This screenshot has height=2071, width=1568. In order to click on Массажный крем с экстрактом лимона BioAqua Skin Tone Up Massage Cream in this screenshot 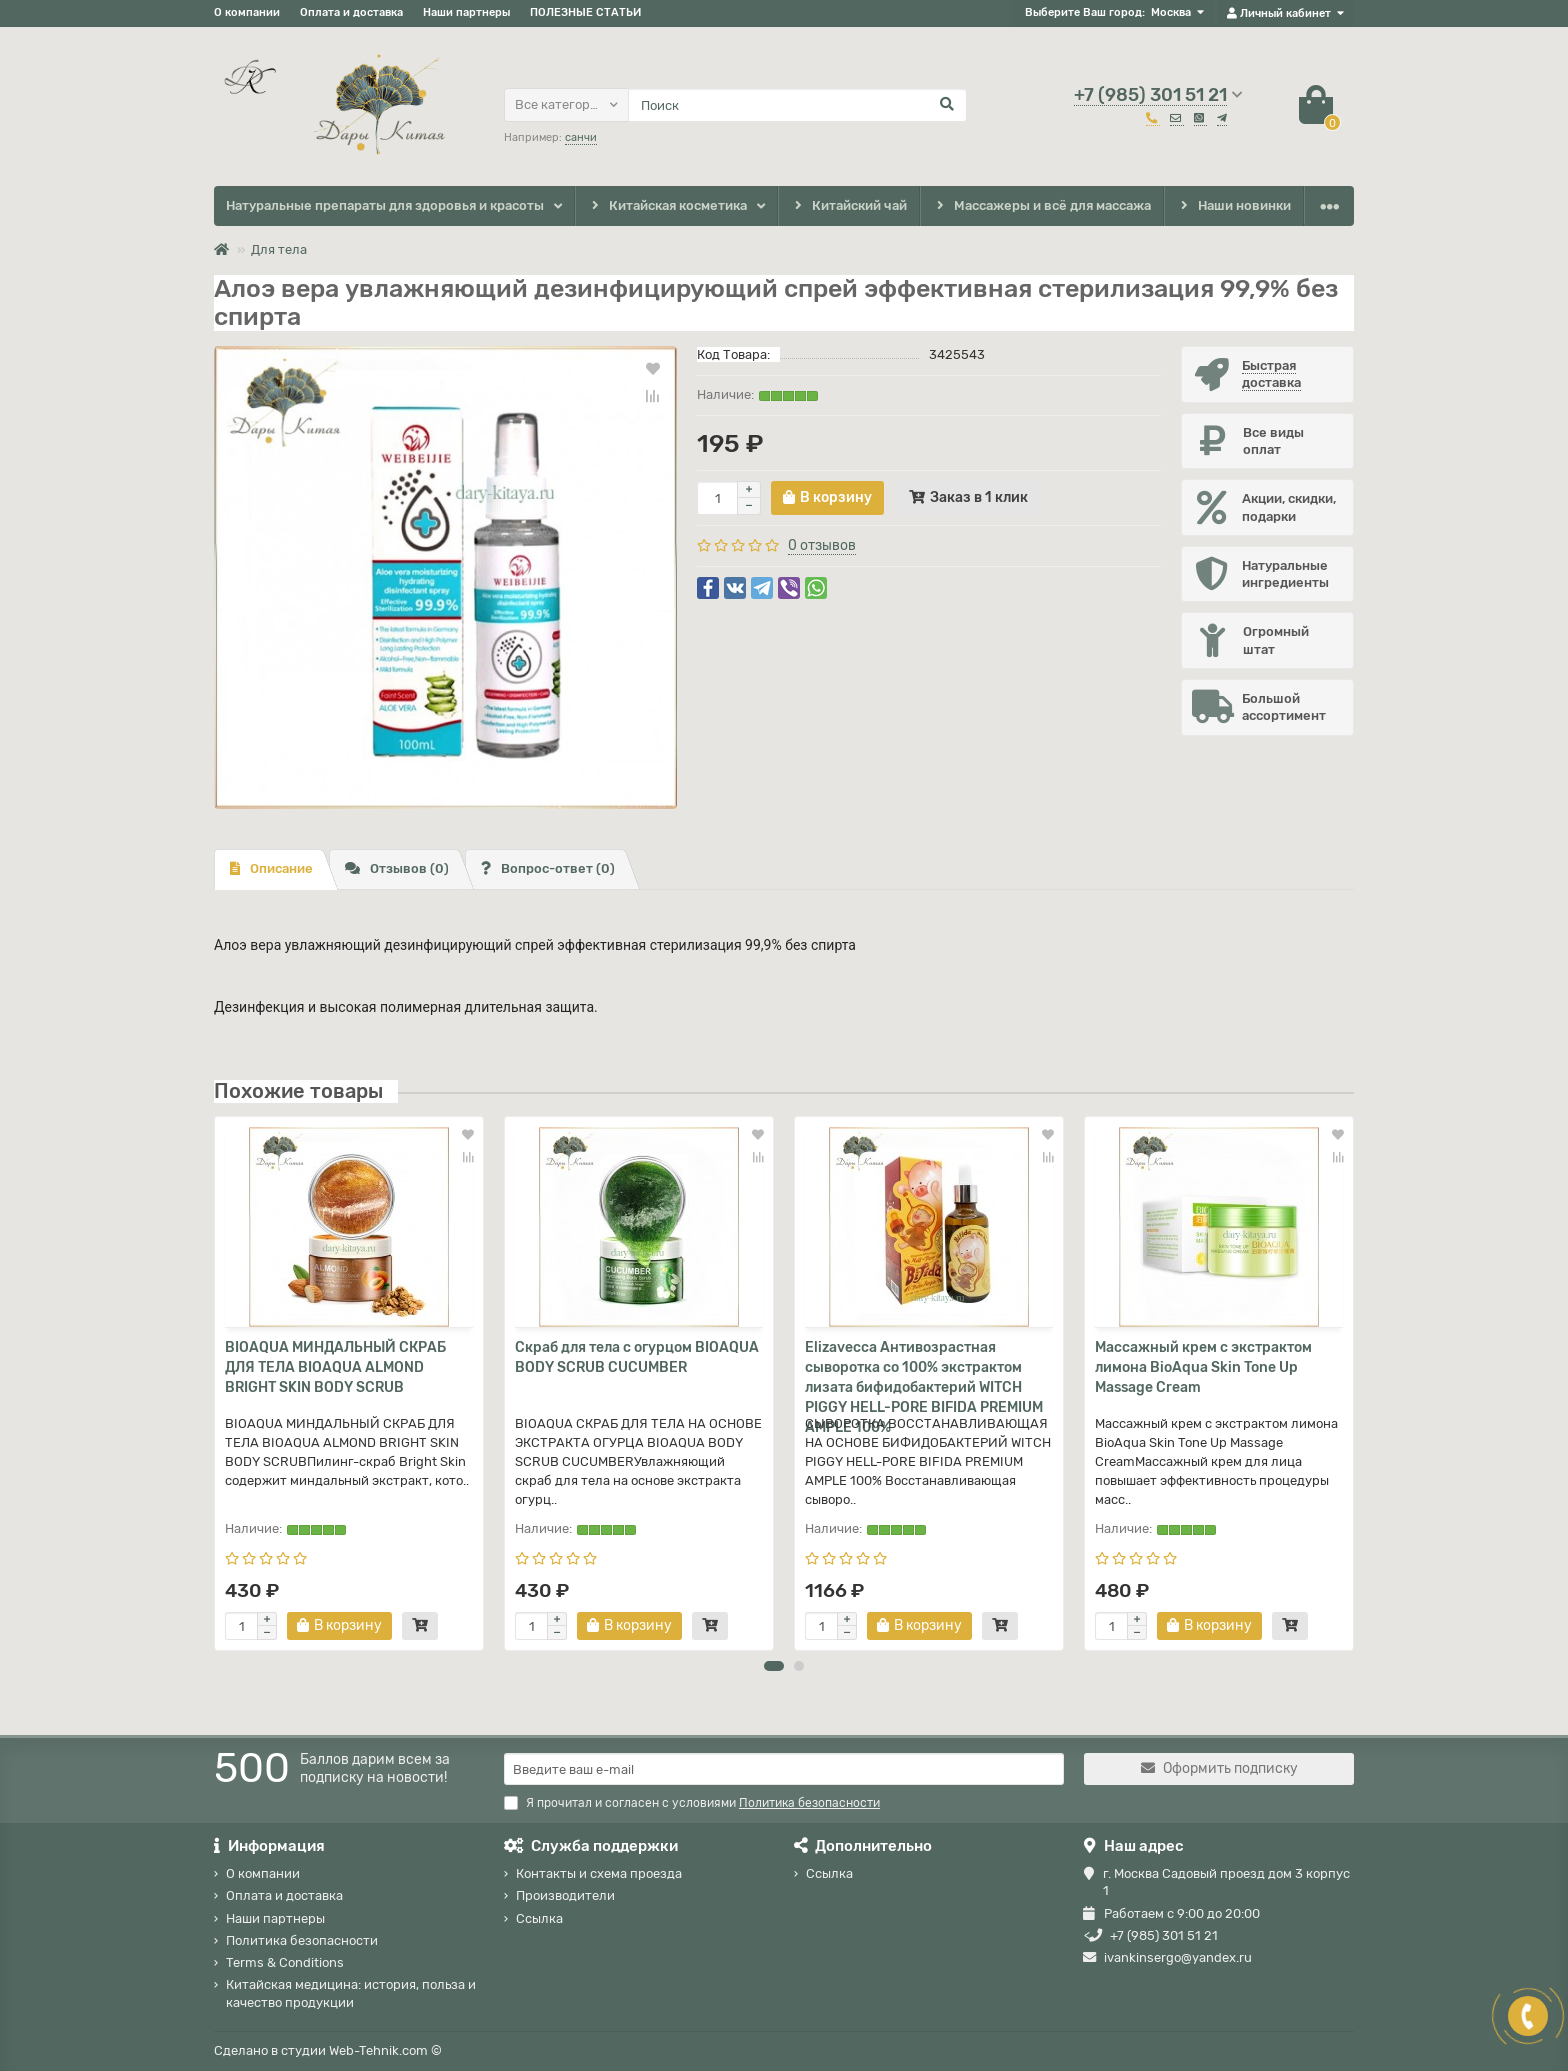, I will do `click(1203, 1367)`.